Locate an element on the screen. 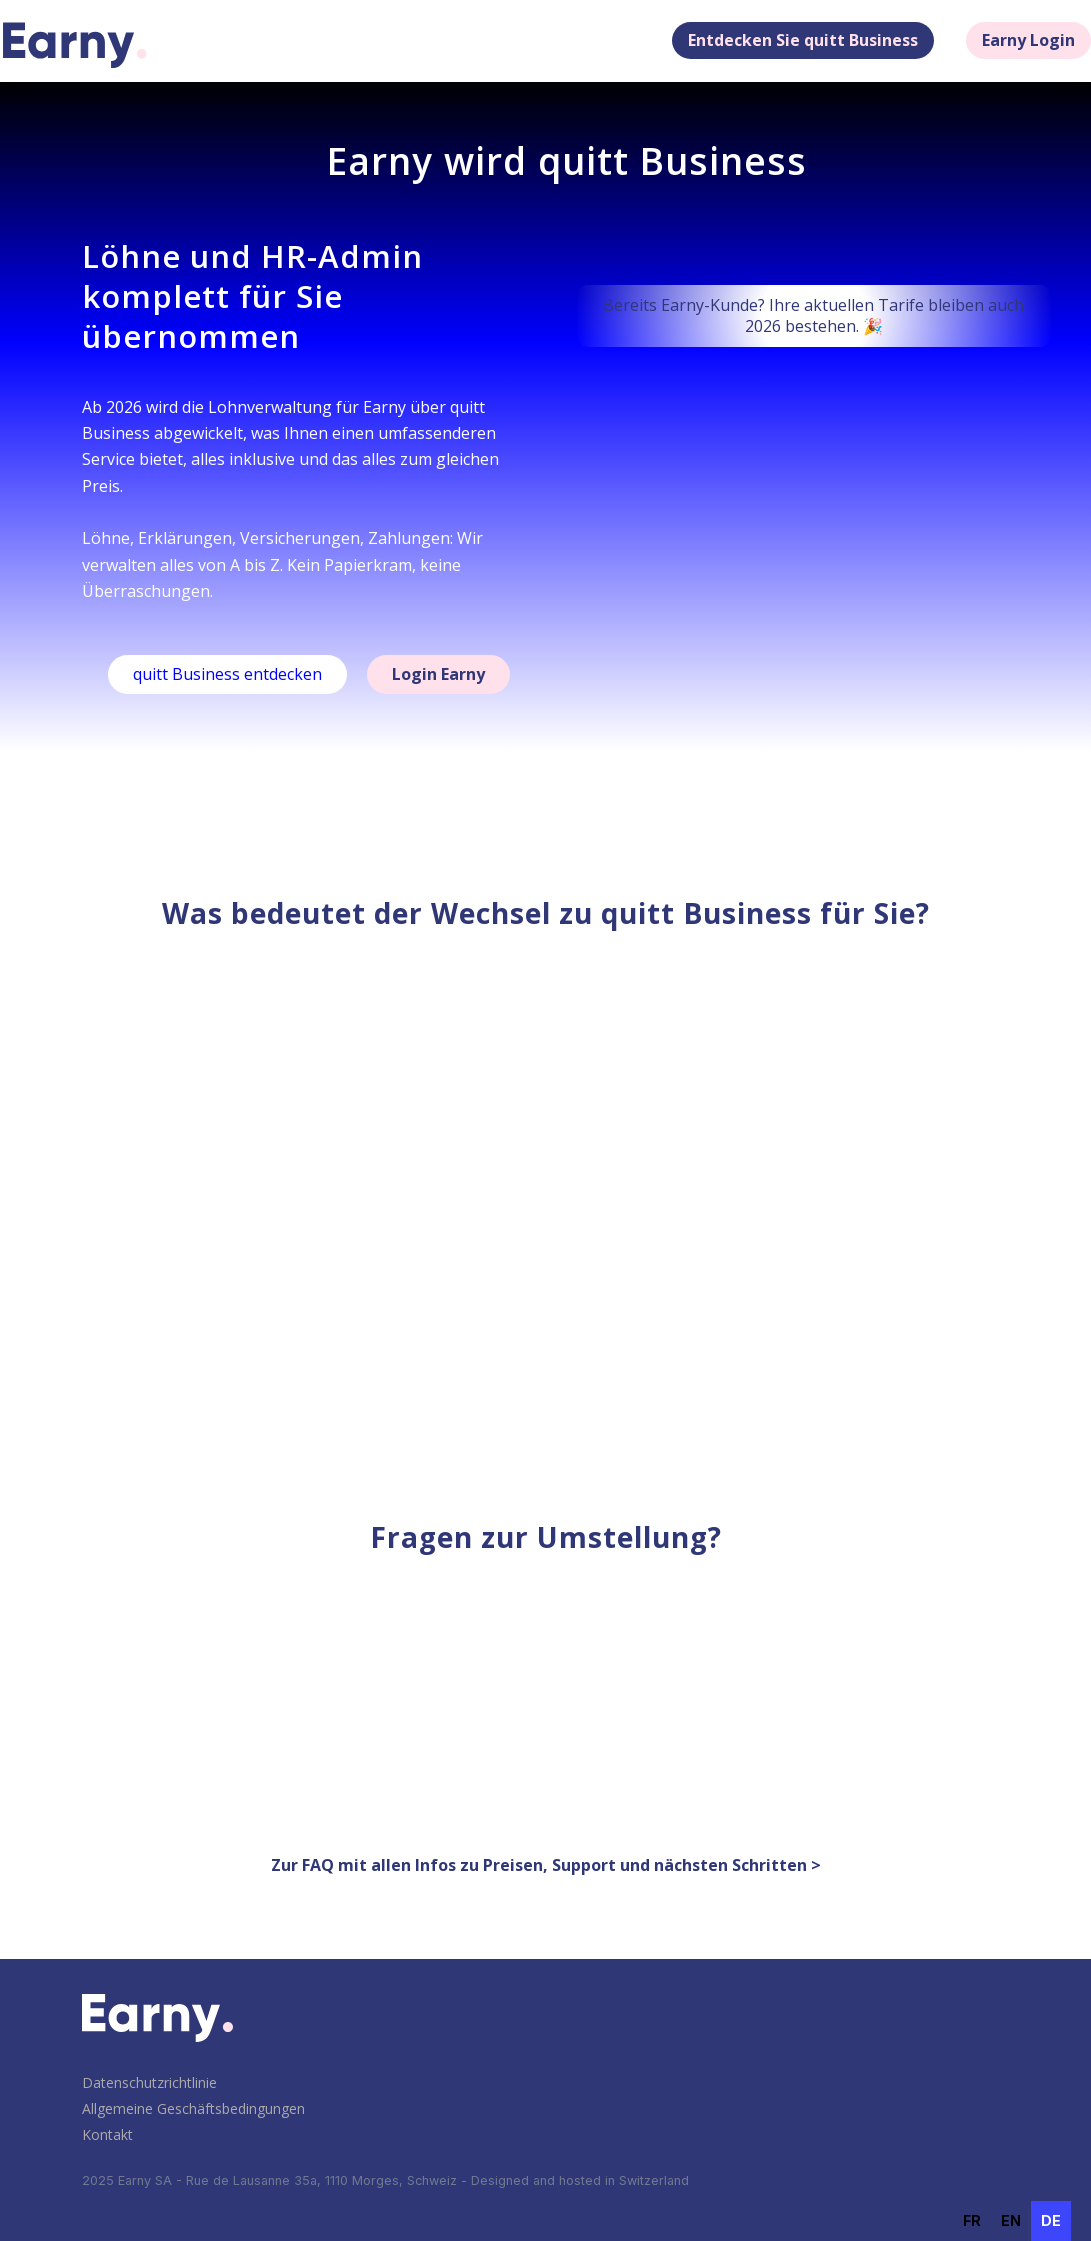 The image size is (1091, 2241). Datenschutzrichtlinie is located at coordinates (149, 2082).